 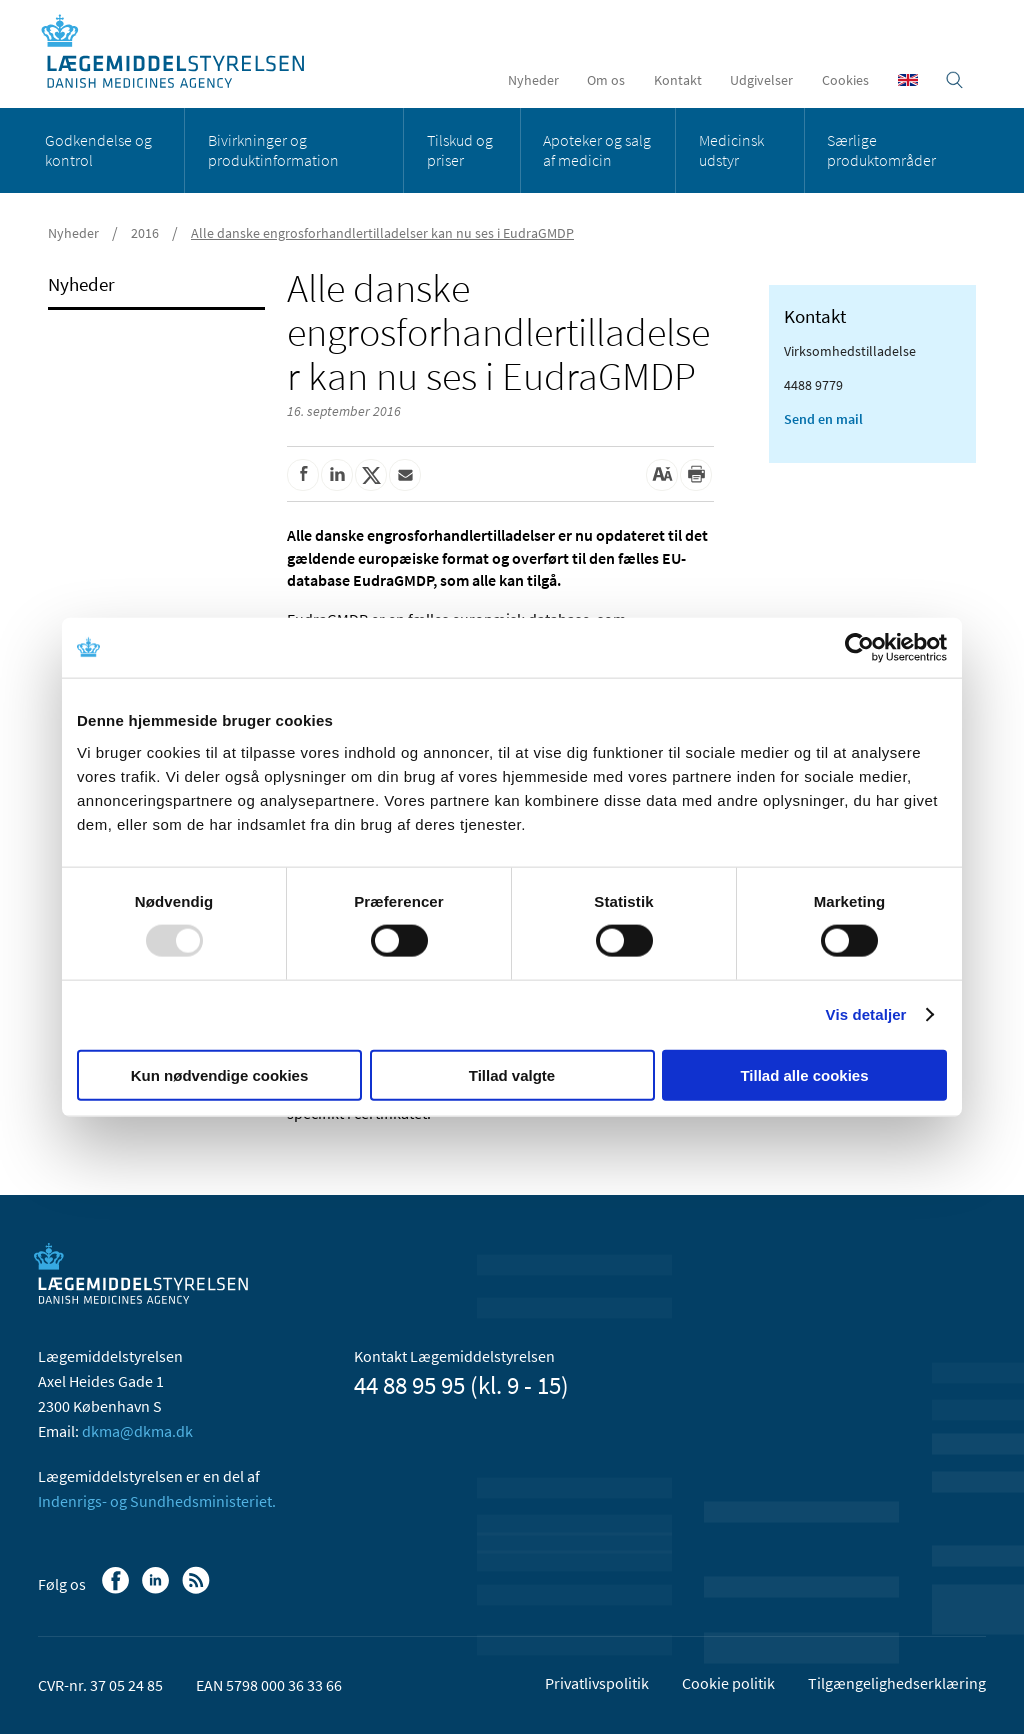 What do you see at coordinates (881, 150) in the screenshot?
I see `Særlige produktområder` at bounding box center [881, 150].